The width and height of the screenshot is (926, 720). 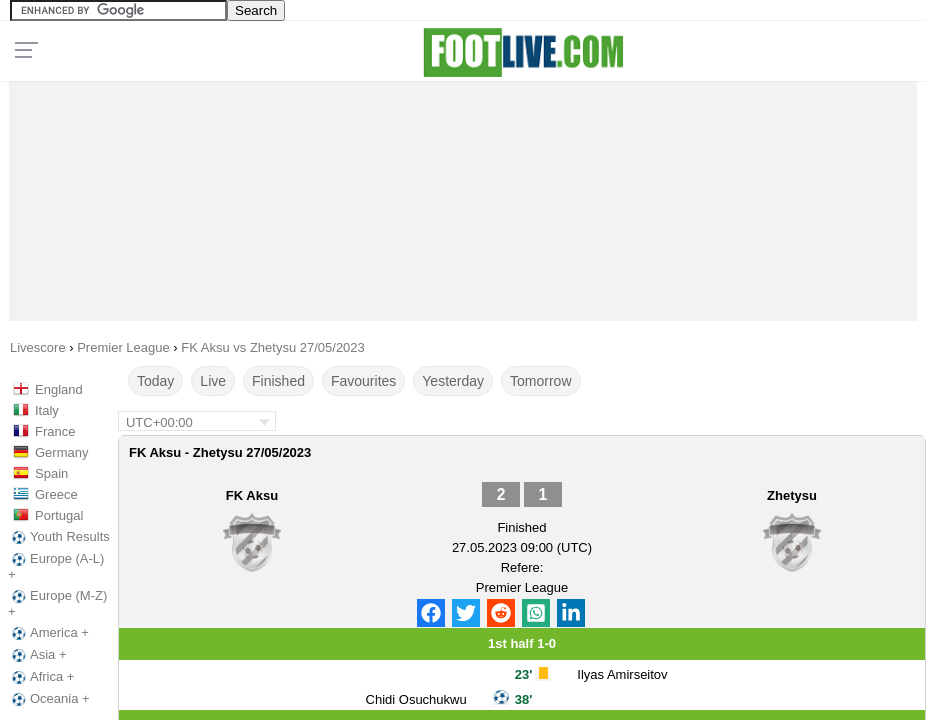 What do you see at coordinates (49, 699) in the screenshot?
I see `Oceania +` at bounding box center [49, 699].